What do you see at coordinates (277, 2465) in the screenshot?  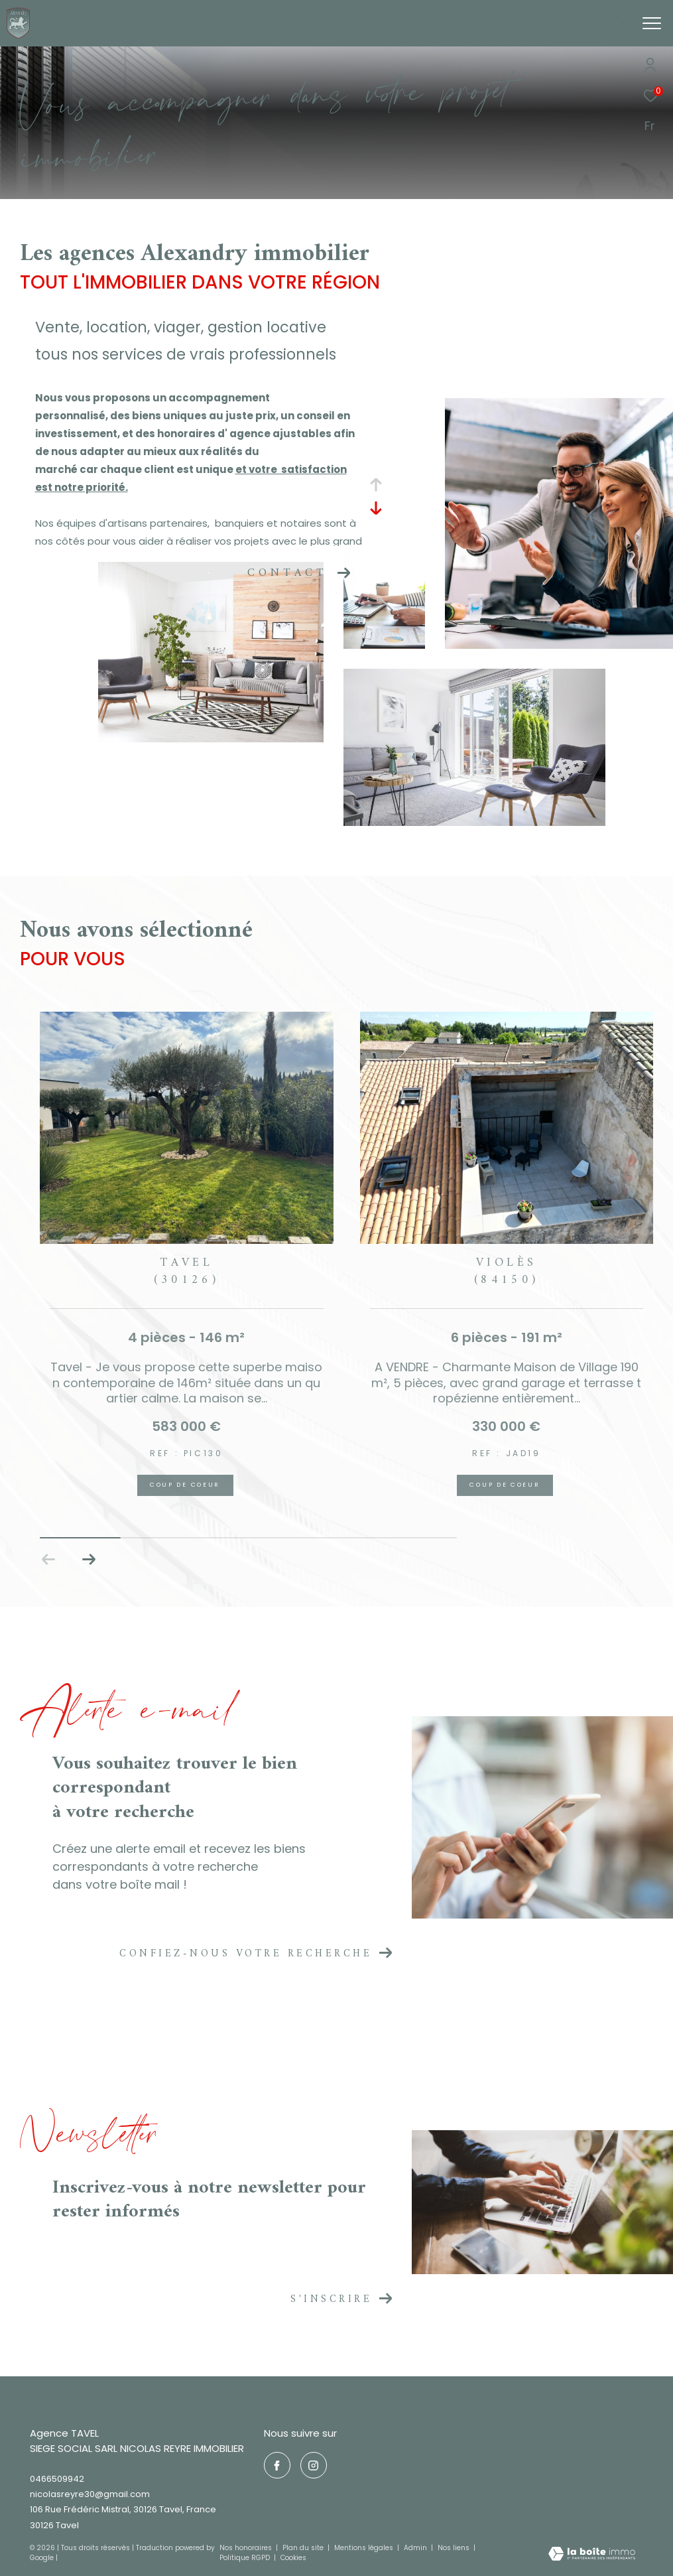 I see `[TRAD_ZEPHYR_visiternotrepagefacebook - Ouverture dans une nouvelle fenêtre]` at bounding box center [277, 2465].